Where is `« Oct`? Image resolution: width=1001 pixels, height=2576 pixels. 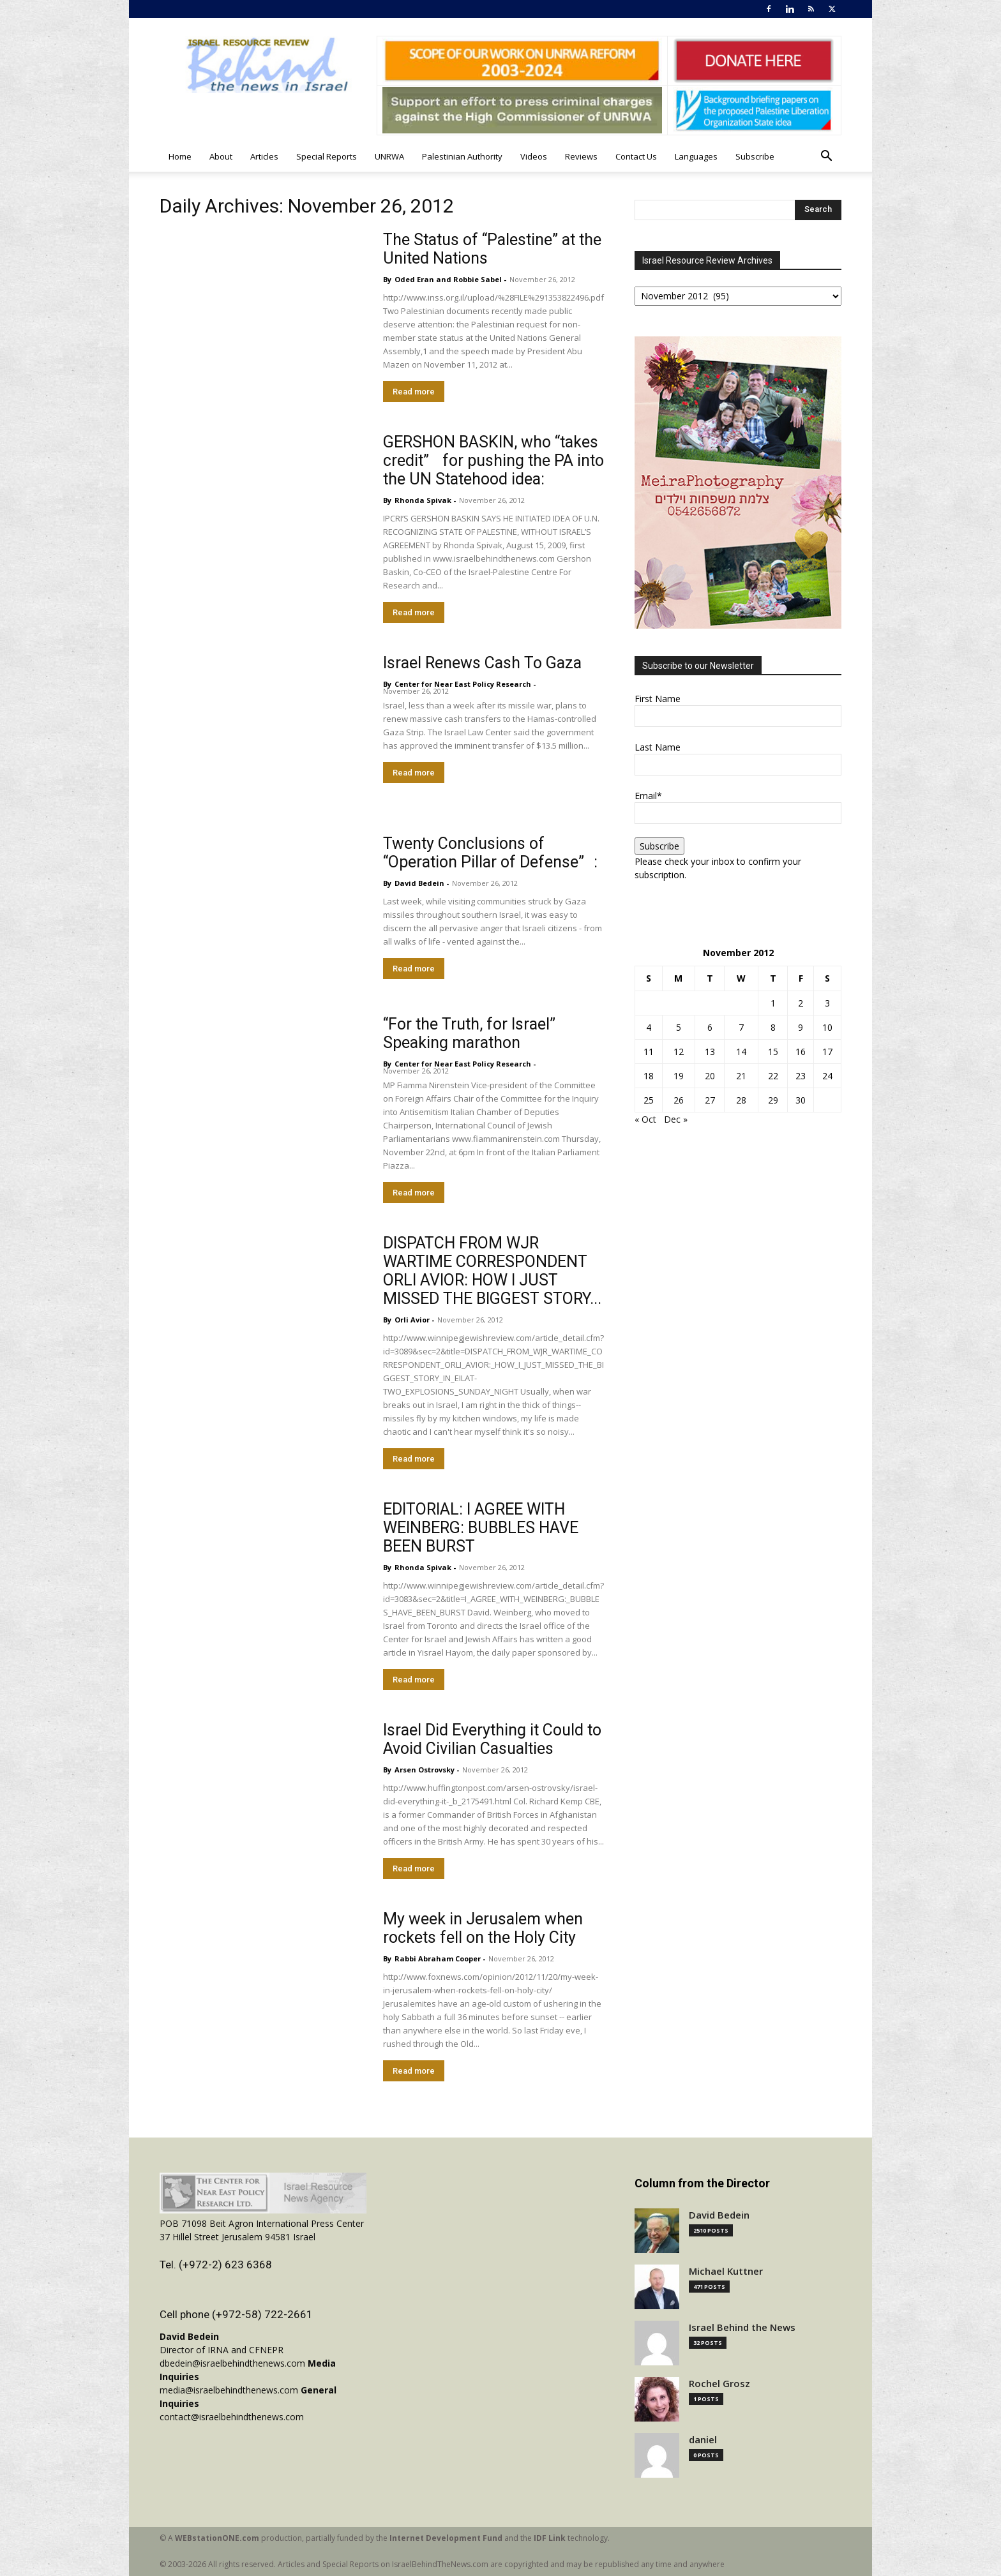
« Oct is located at coordinates (645, 1119).